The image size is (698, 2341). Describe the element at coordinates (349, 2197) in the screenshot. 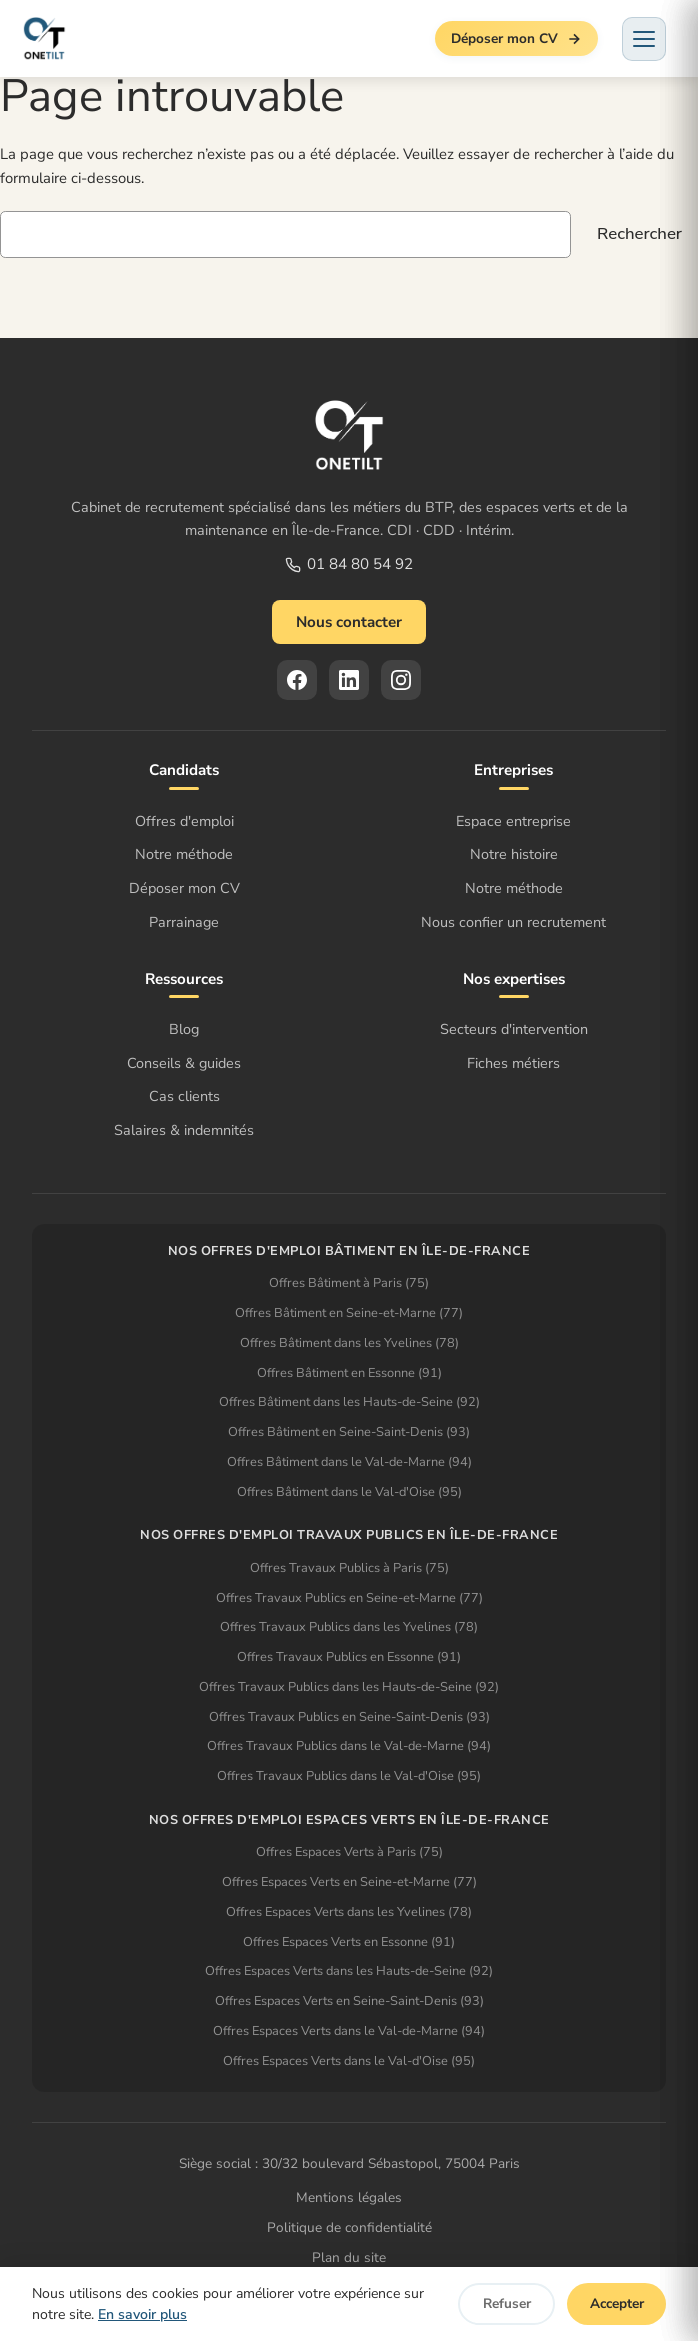

I see `Mentions légales` at that location.